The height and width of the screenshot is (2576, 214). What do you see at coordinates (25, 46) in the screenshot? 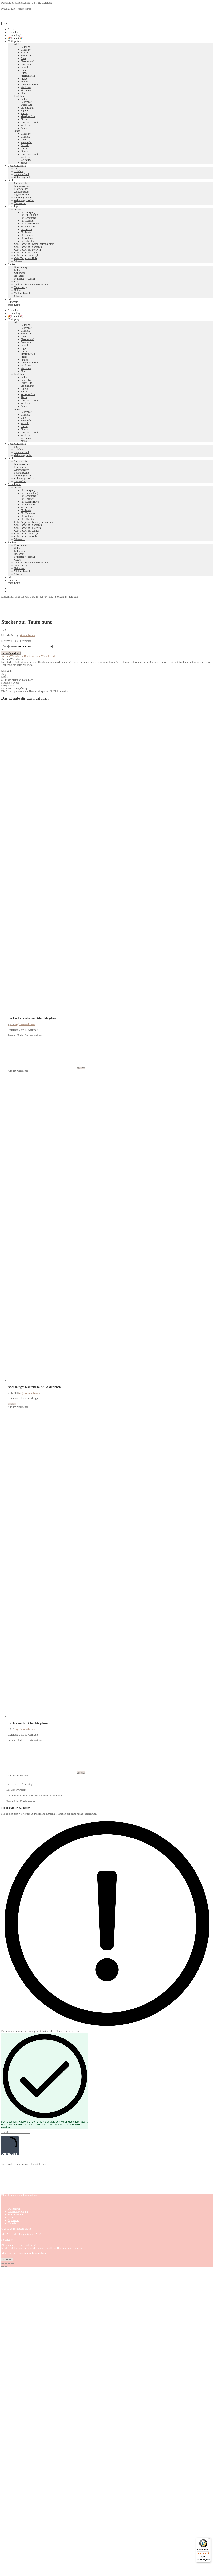
I see `Ballerina` at bounding box center [25, 46].